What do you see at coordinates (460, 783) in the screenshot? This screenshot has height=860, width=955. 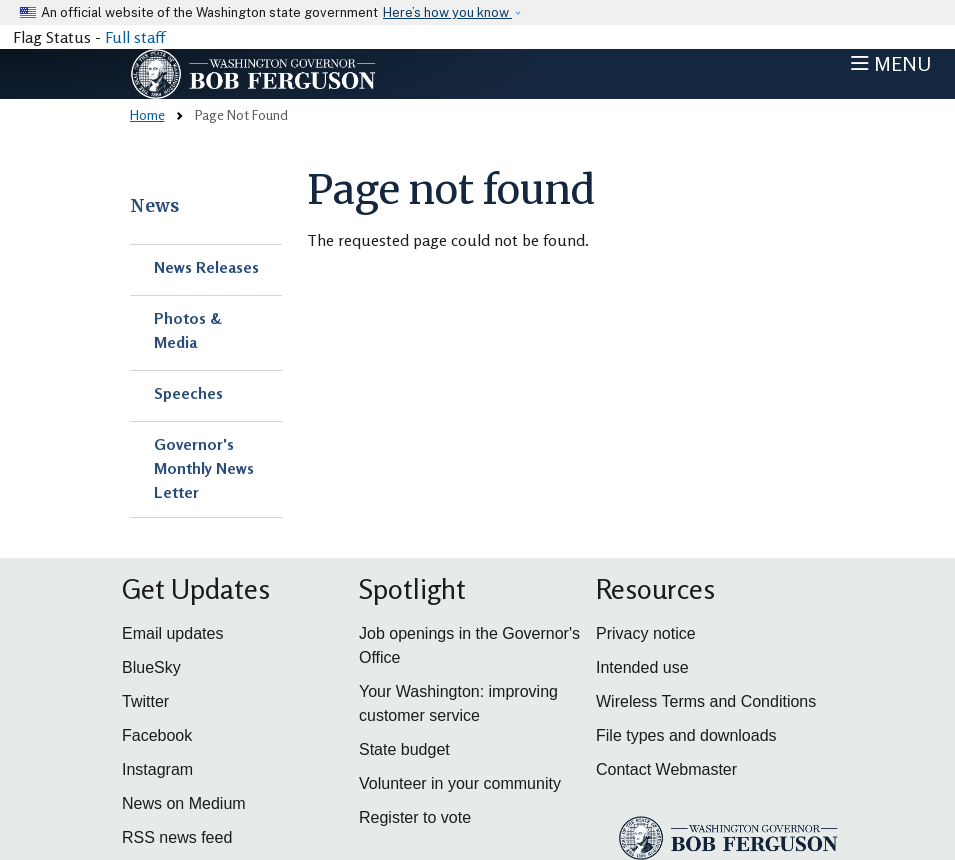 I see `Volunteer in your community` at bounding box center [460, 783].